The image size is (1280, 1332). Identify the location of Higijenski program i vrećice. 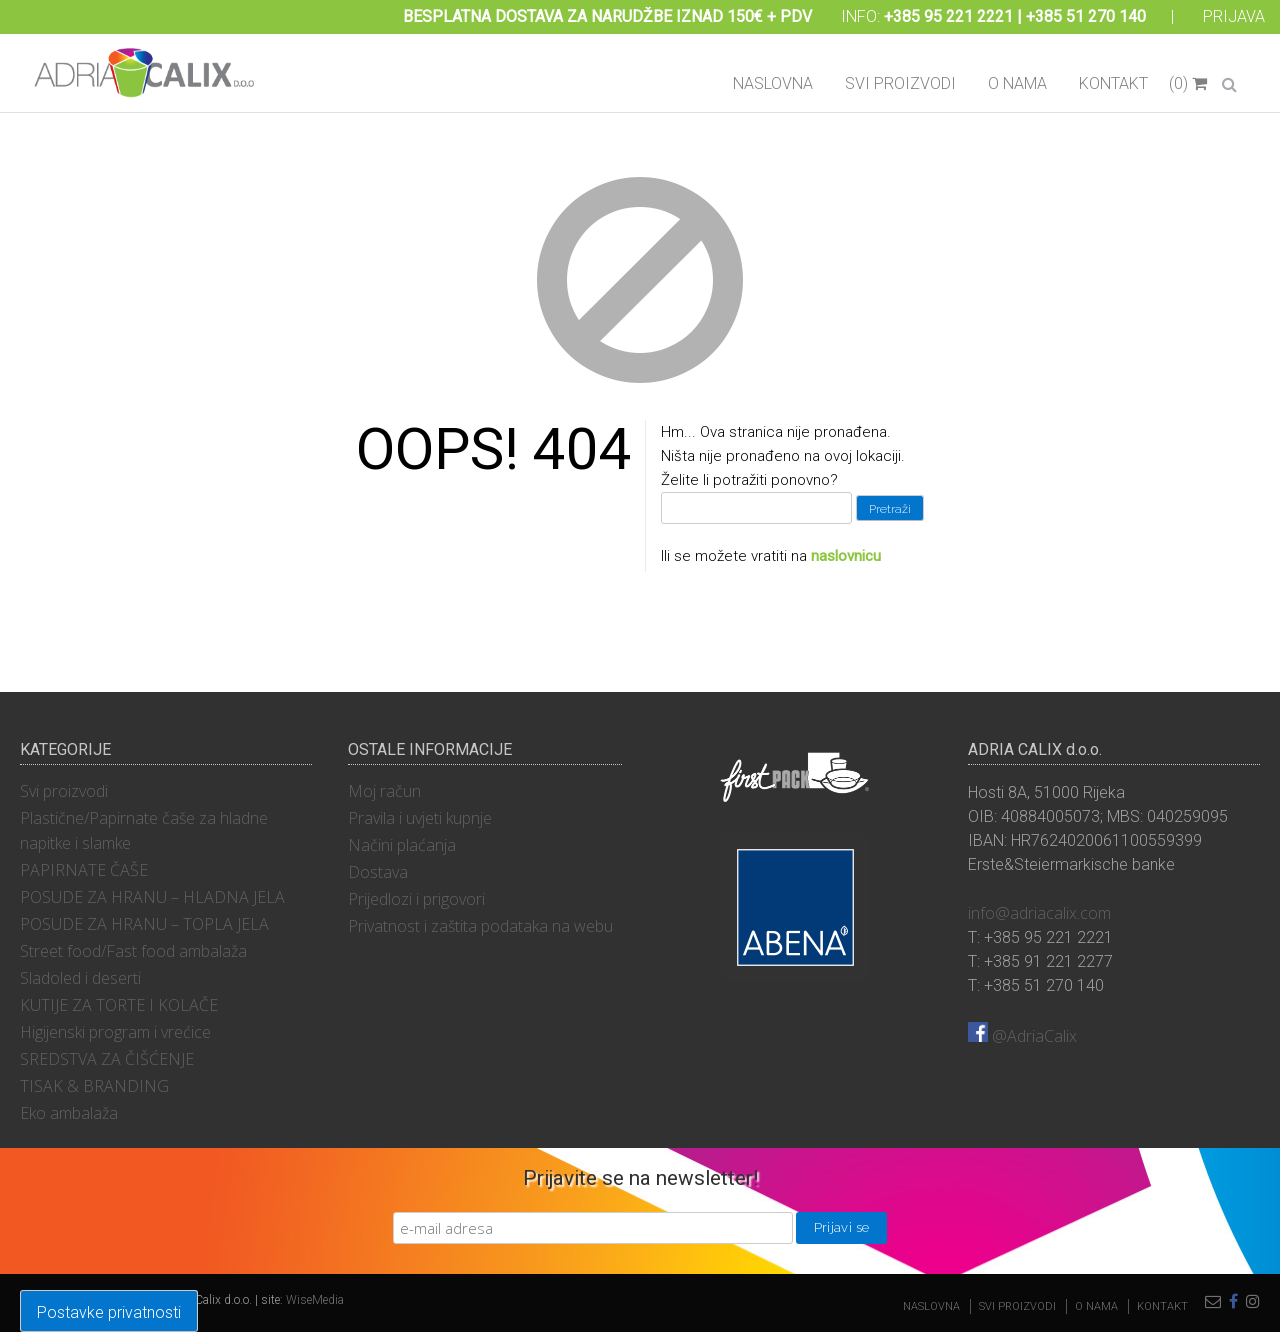
(115, 1032).